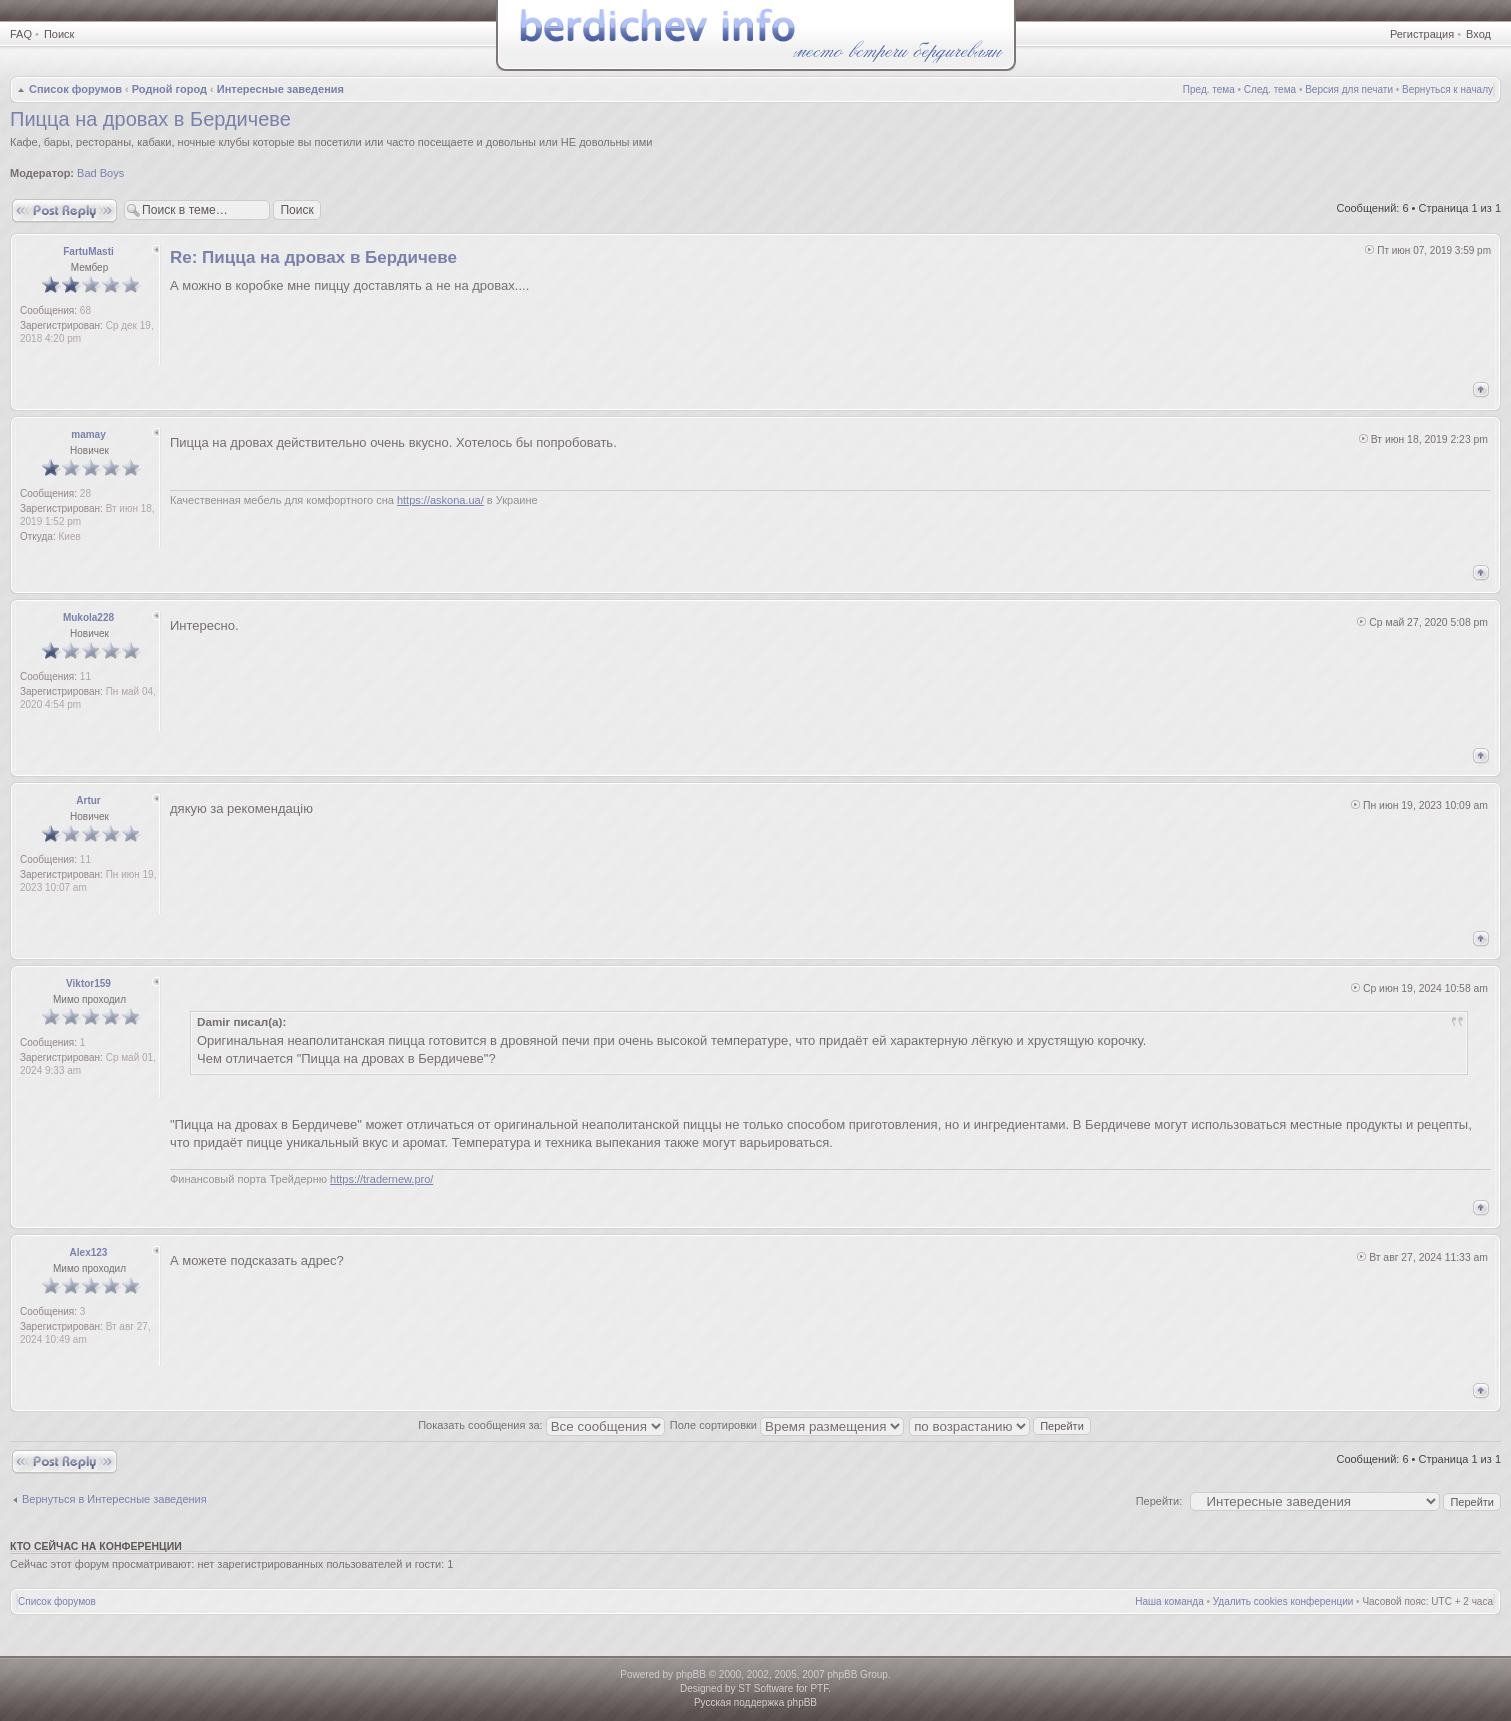 Image resolution: width=1511 pixels, height=1721 pixels. I want to click on Вход, so click(1478, 34).